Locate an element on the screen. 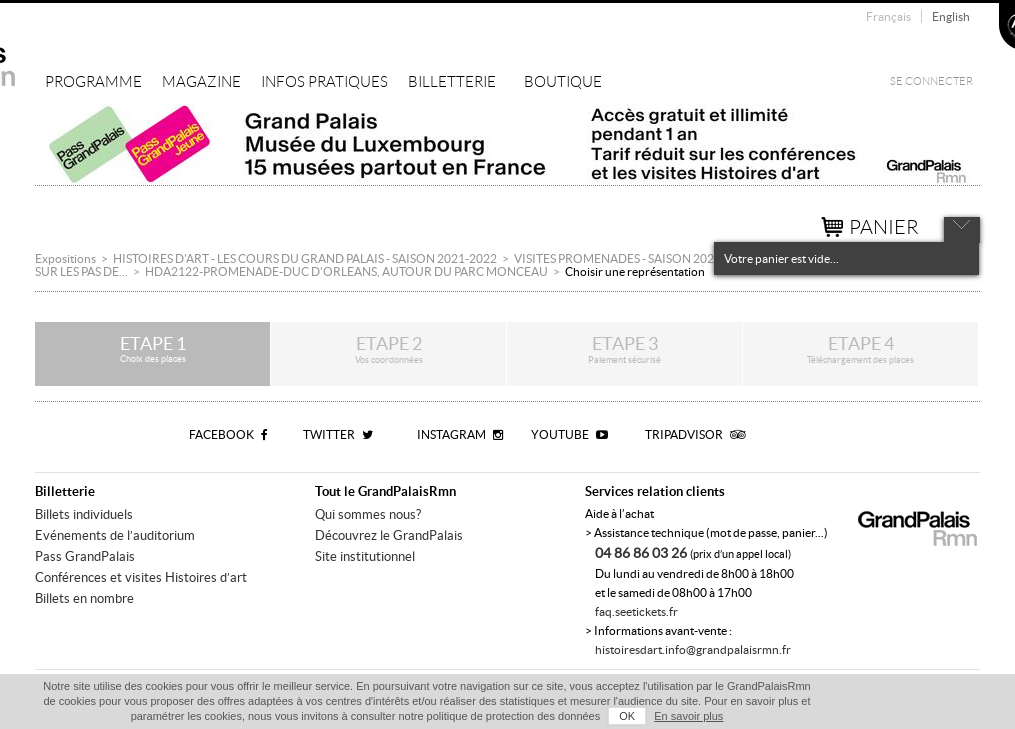  Tripadvisor is located at coordinates (695, 434).